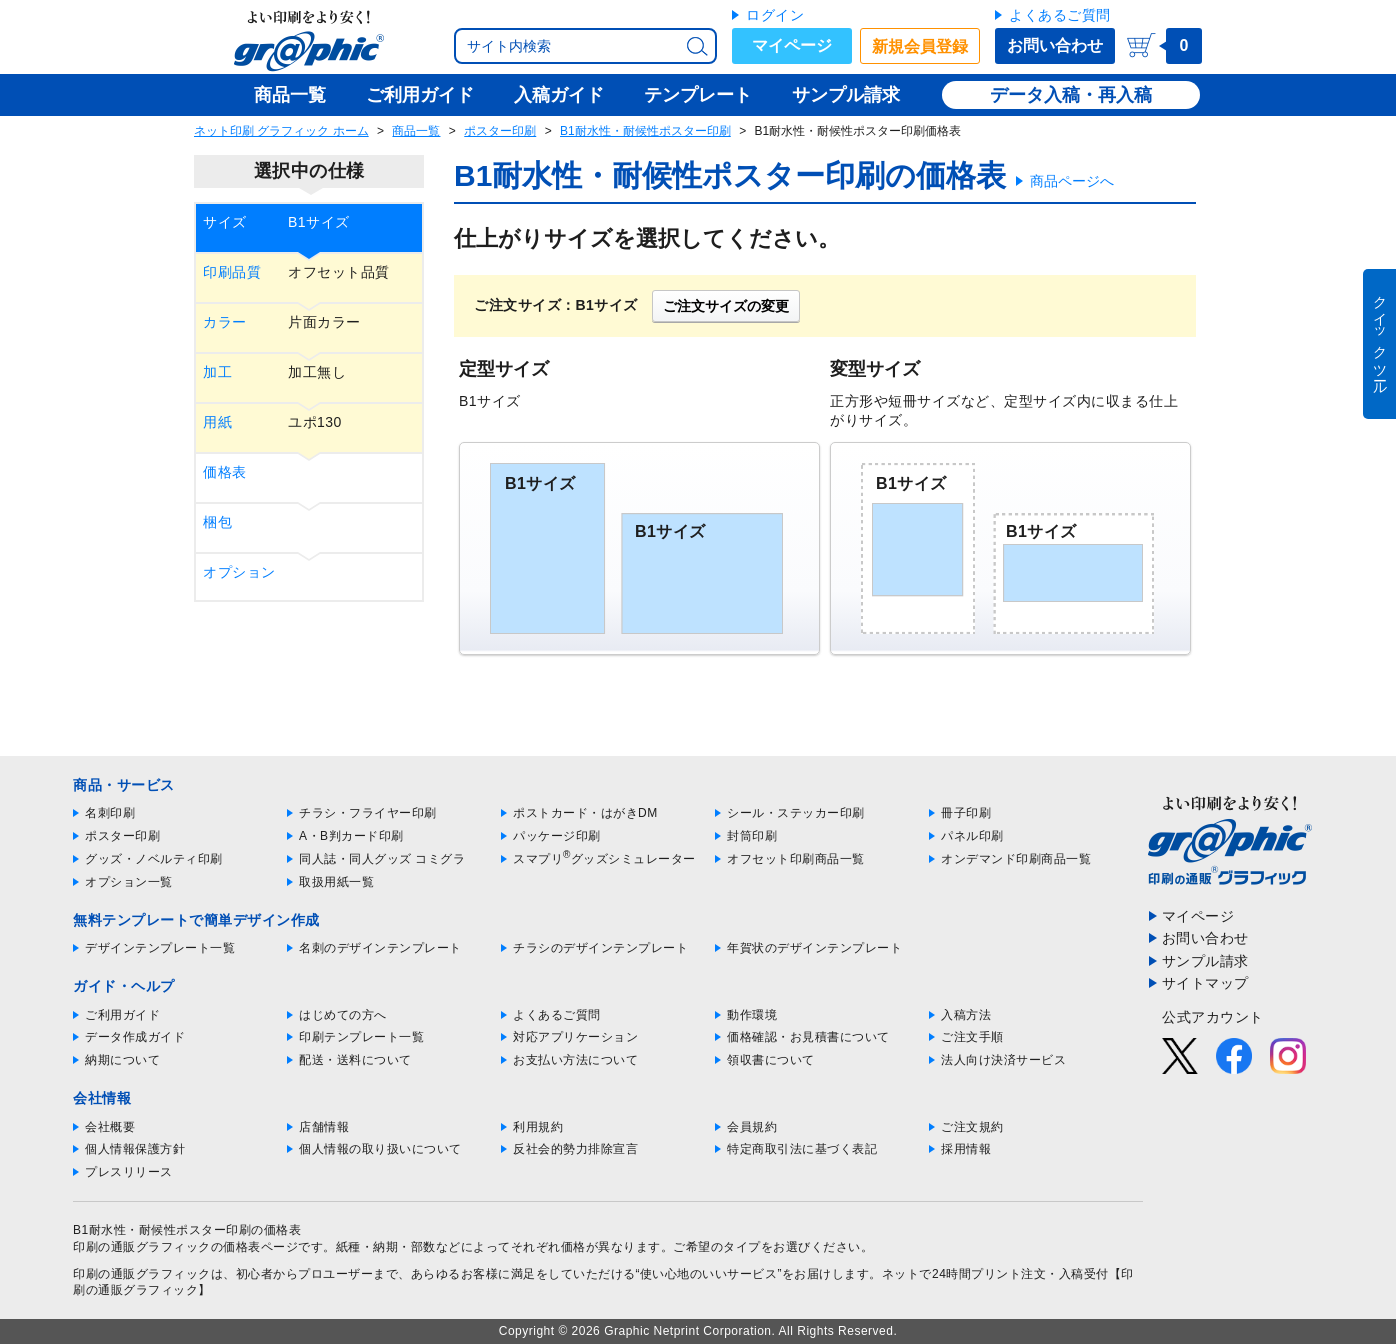 The image size is (1396, 1344). I want to click on オプション一覧, so click(129, 882).